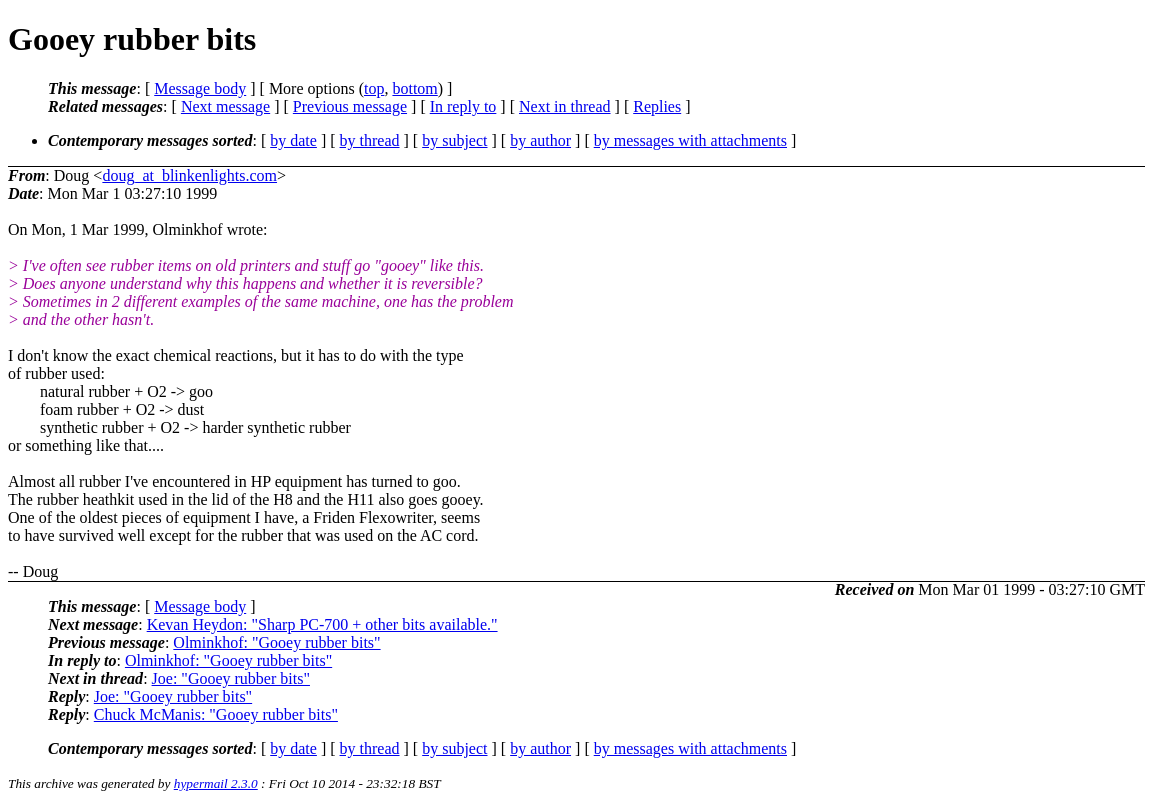 The height and width of the screenshot is (808, 1153). What do you see at coordinates (690, 140) in the screenshot?
I see `by messages with attachments` at bounding box center [690, 140].